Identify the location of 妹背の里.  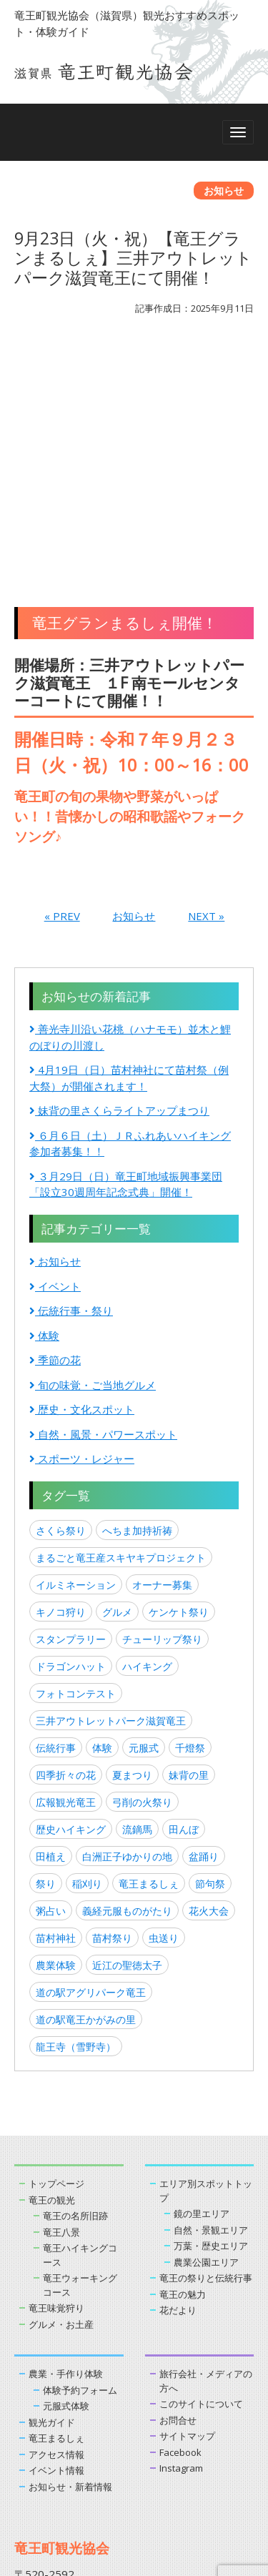
(189, 1552).